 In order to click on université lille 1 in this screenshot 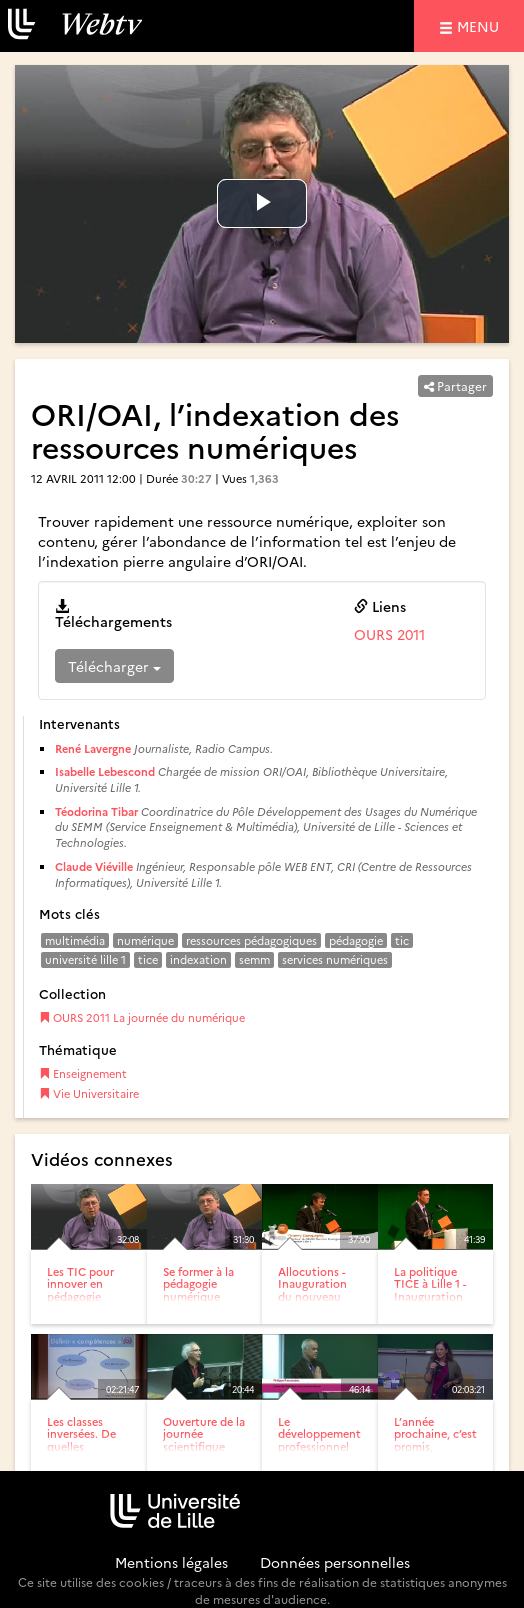, I will do `click(85, 959)`.